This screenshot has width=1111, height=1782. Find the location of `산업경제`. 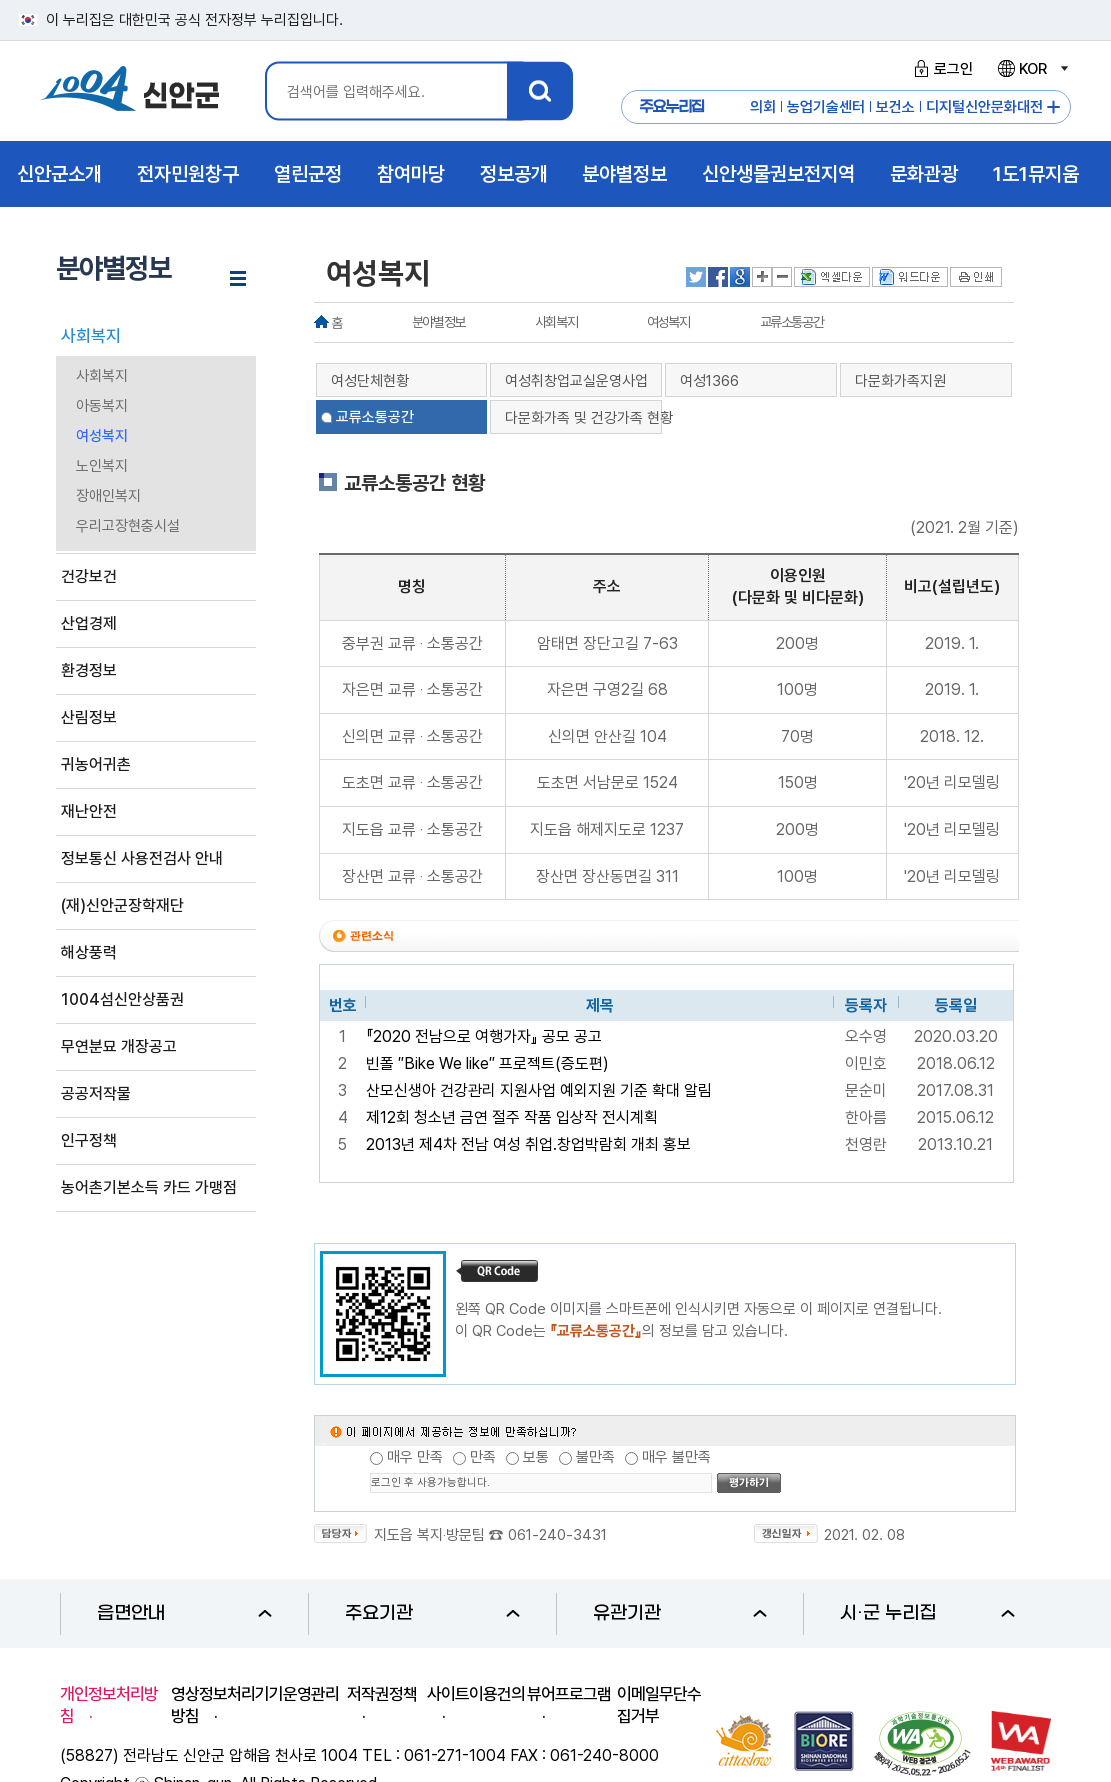

산업경제 is located at coordinates (89, 623).